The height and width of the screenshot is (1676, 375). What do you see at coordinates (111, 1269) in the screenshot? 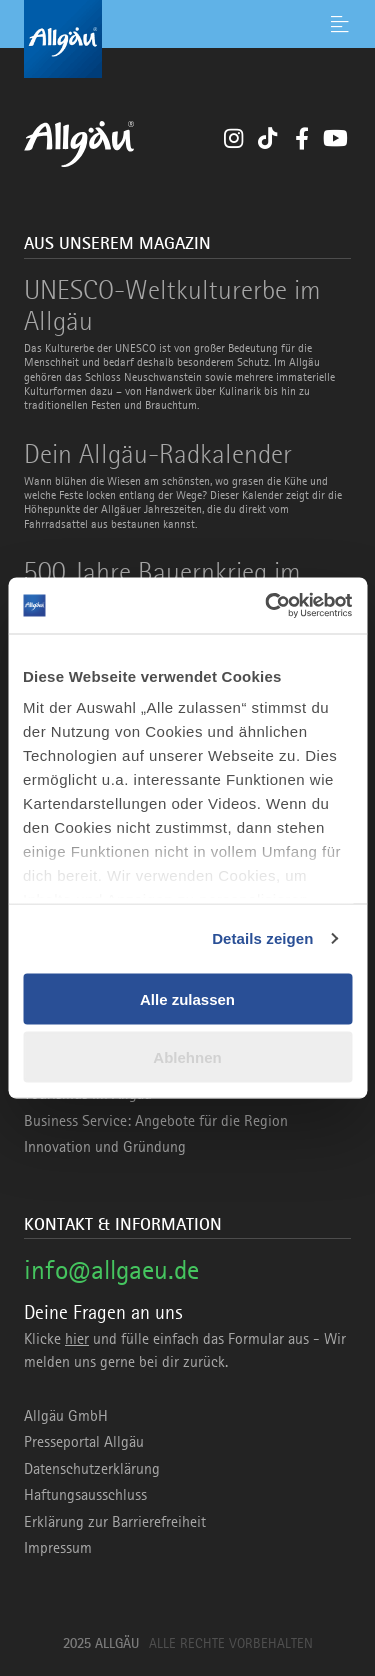
I see `info@allgaeu.de` at bounding box center [111, 1269].